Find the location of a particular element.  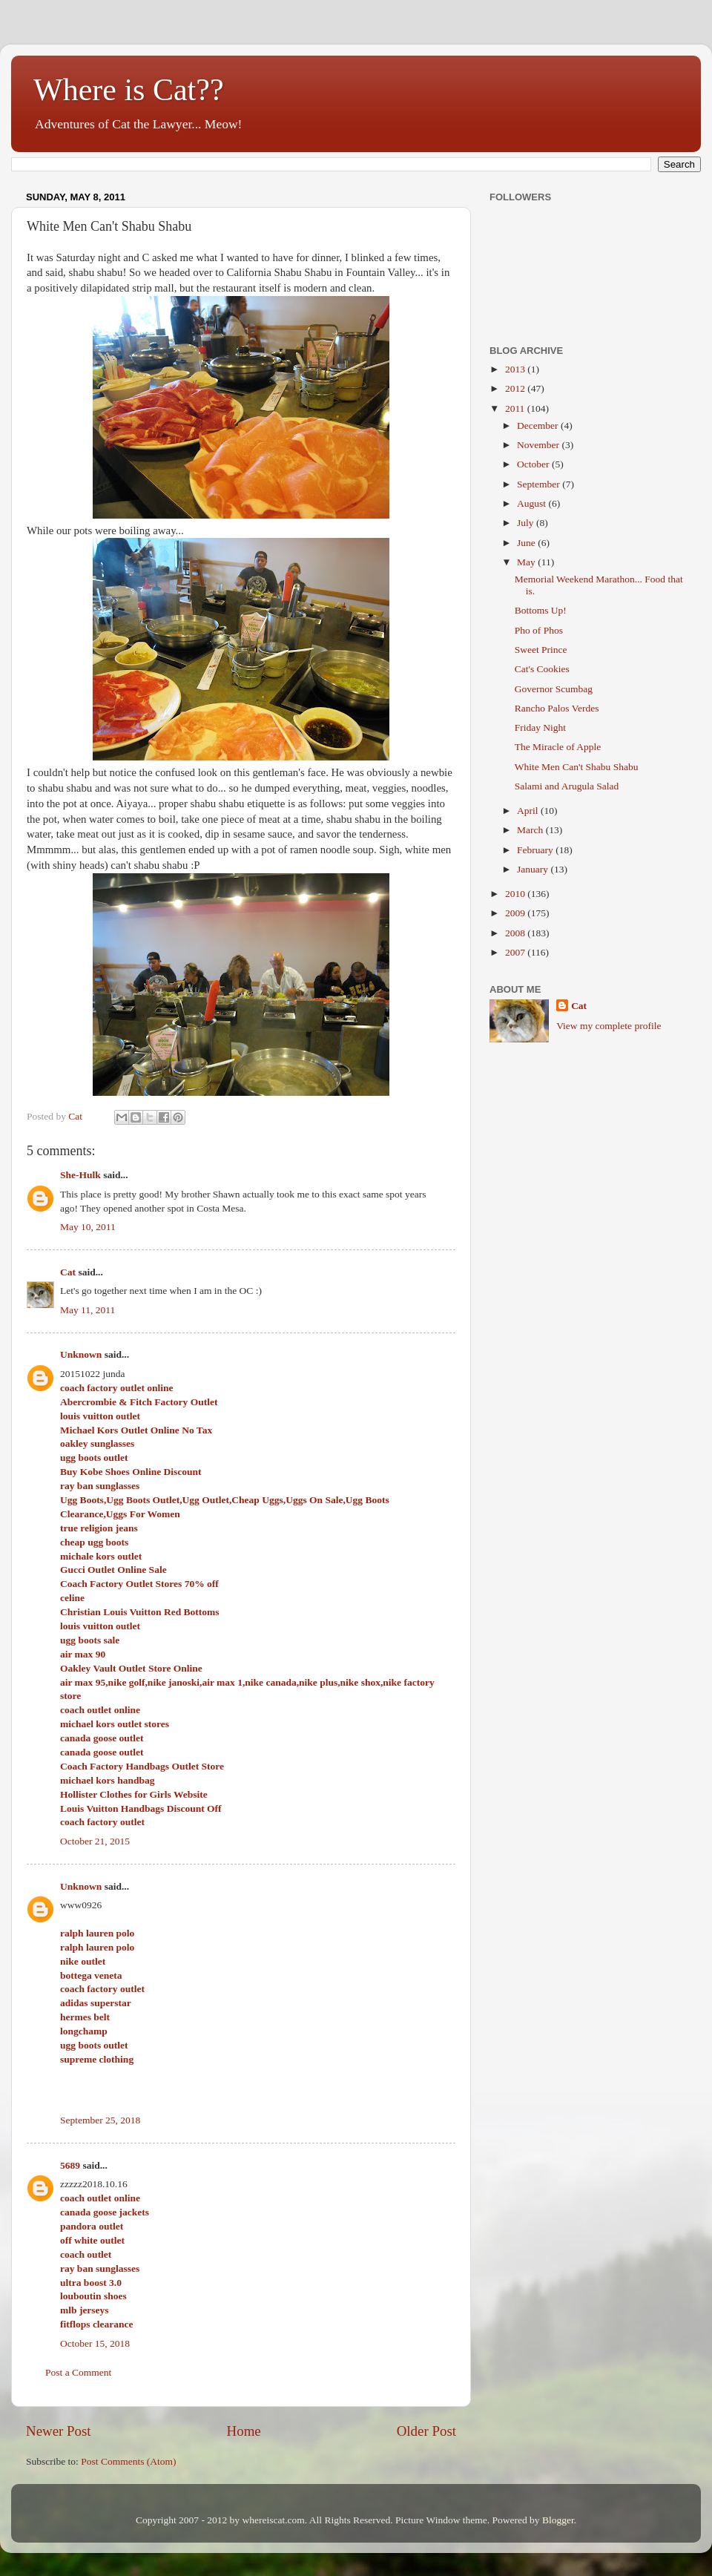

White Men Can't Shabu Shabu is located at coordinates (577, 766).